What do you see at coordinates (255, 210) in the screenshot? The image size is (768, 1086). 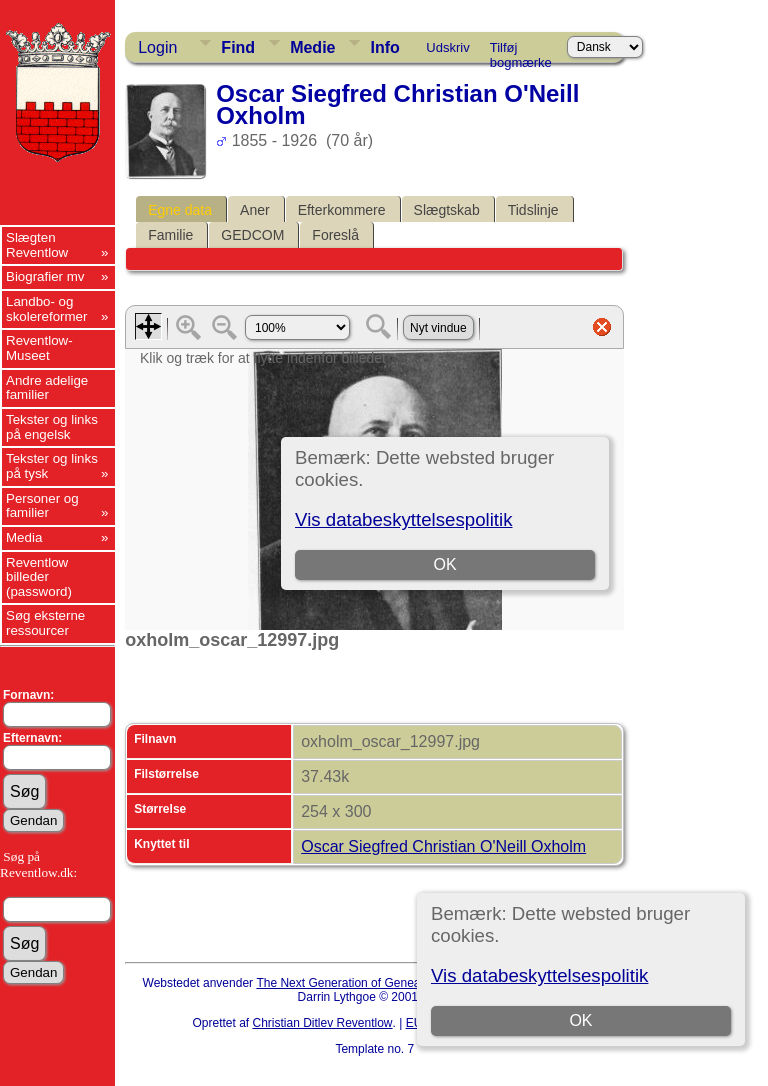 I see `Aner` at bounding box center [255, 210].